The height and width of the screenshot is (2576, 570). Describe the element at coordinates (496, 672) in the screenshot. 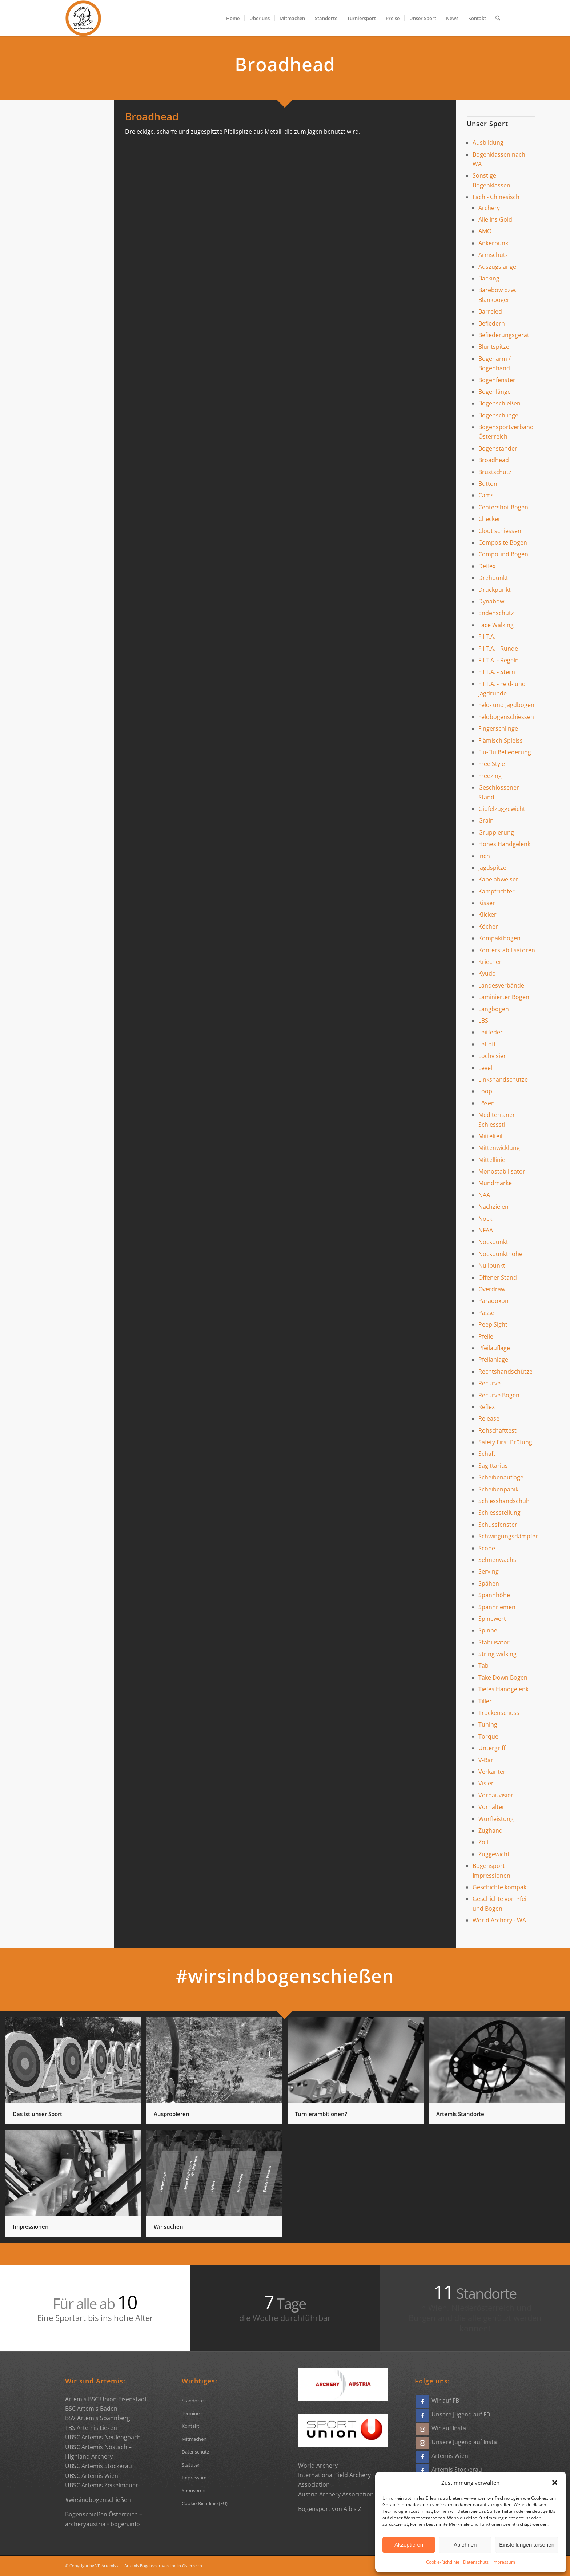

I see `F.I.T.A. - Stern` at that location.